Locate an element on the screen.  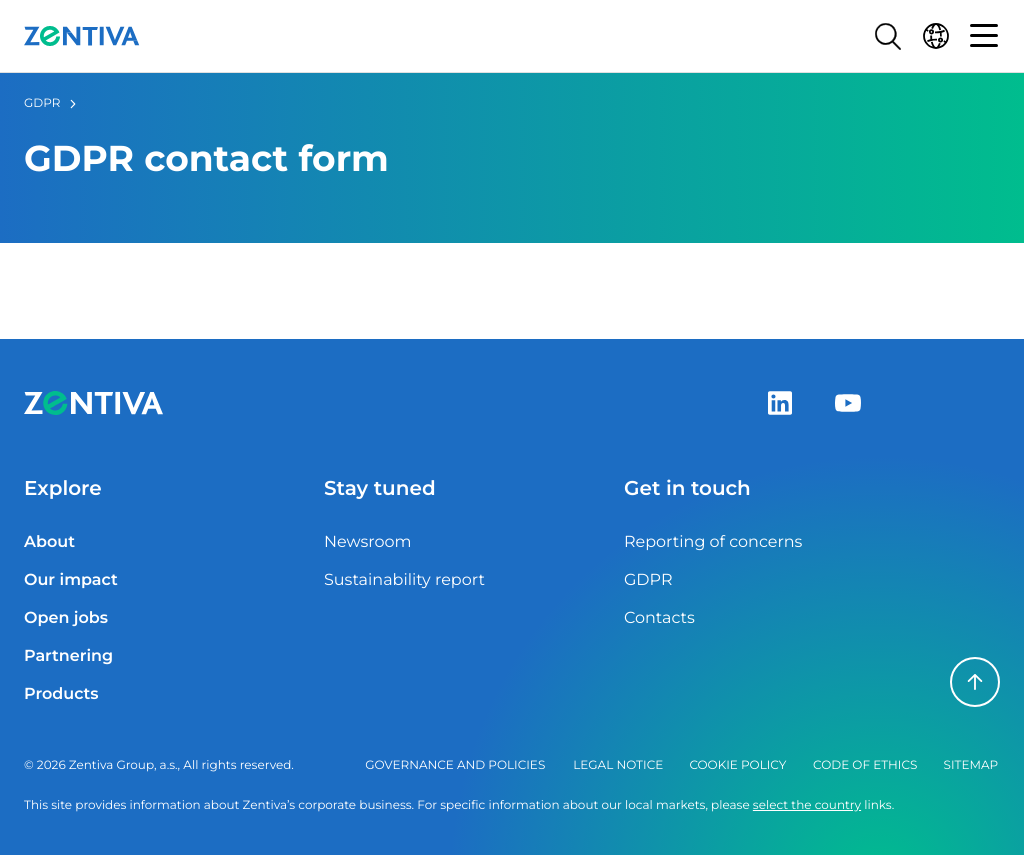
Partnering is located at coordinates (68, 656).